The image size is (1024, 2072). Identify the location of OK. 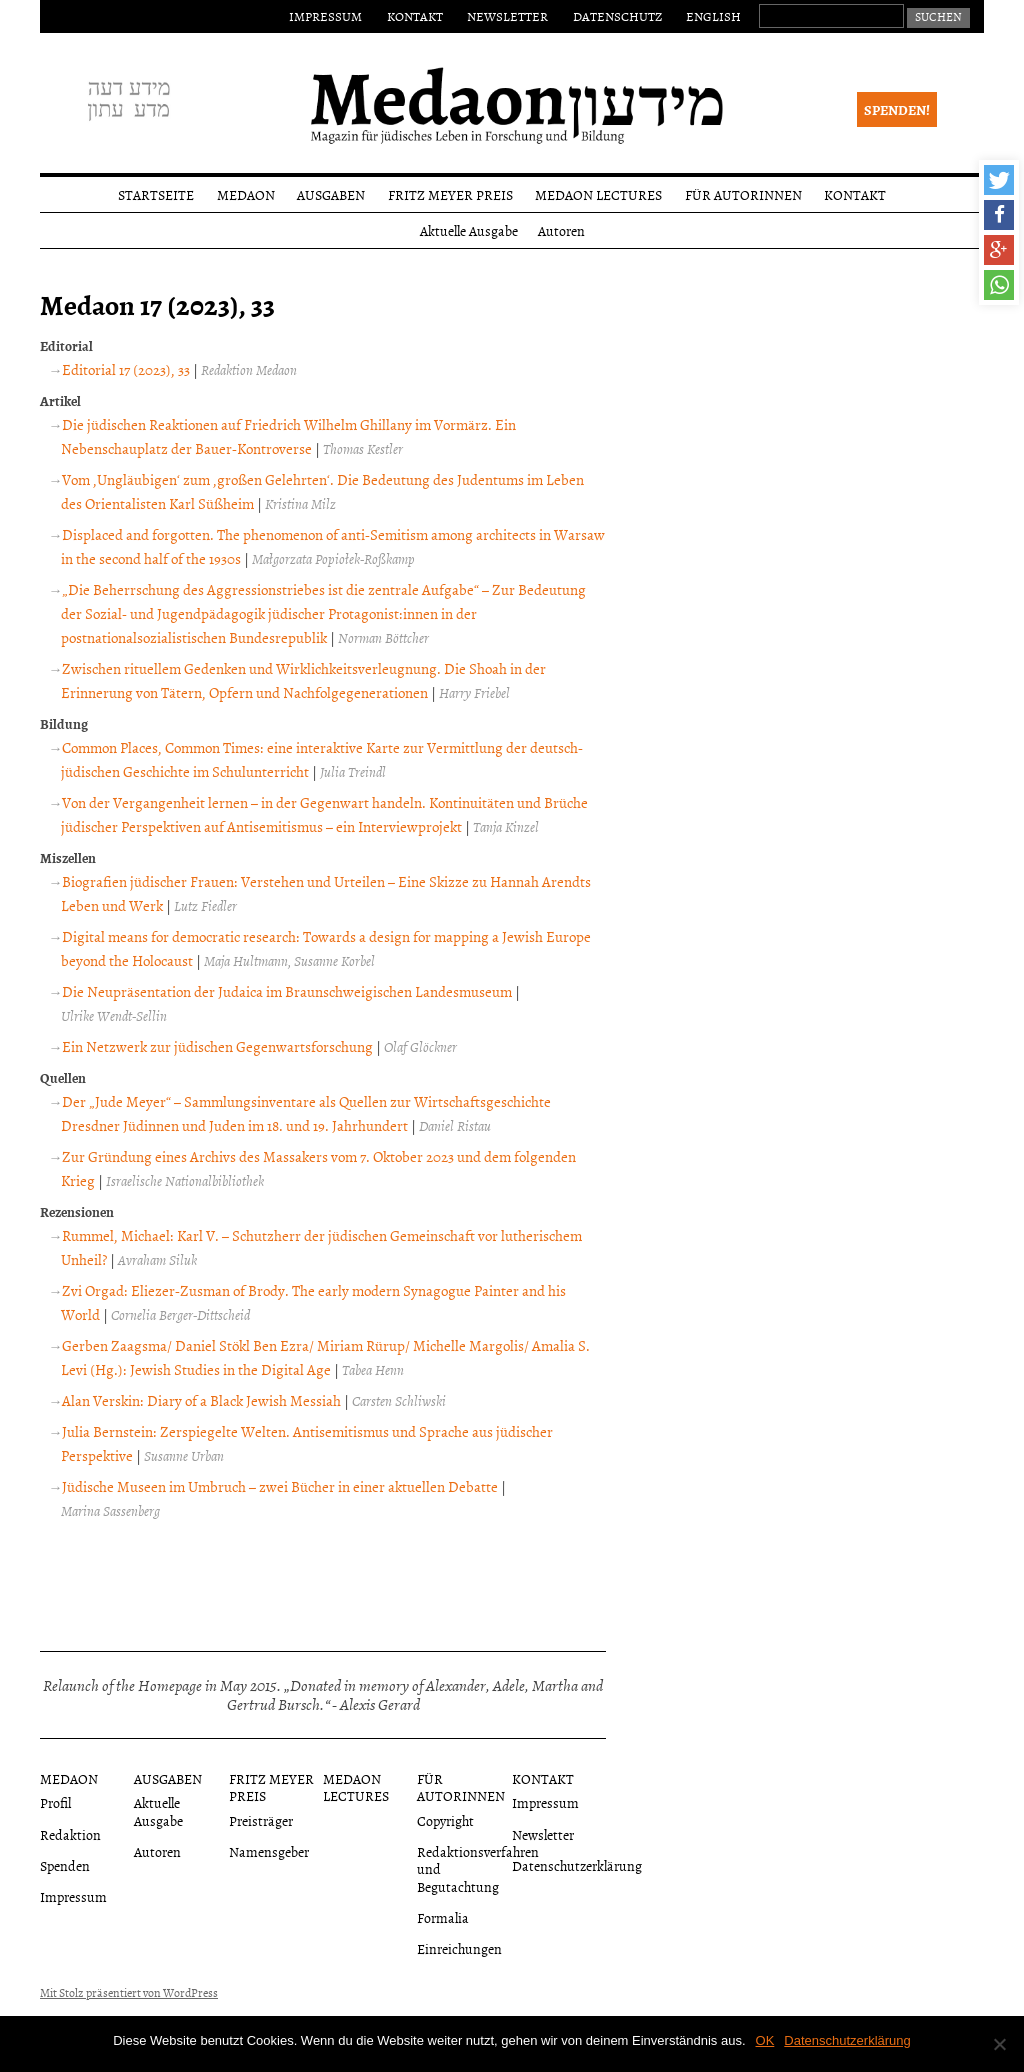
(765, 2040).